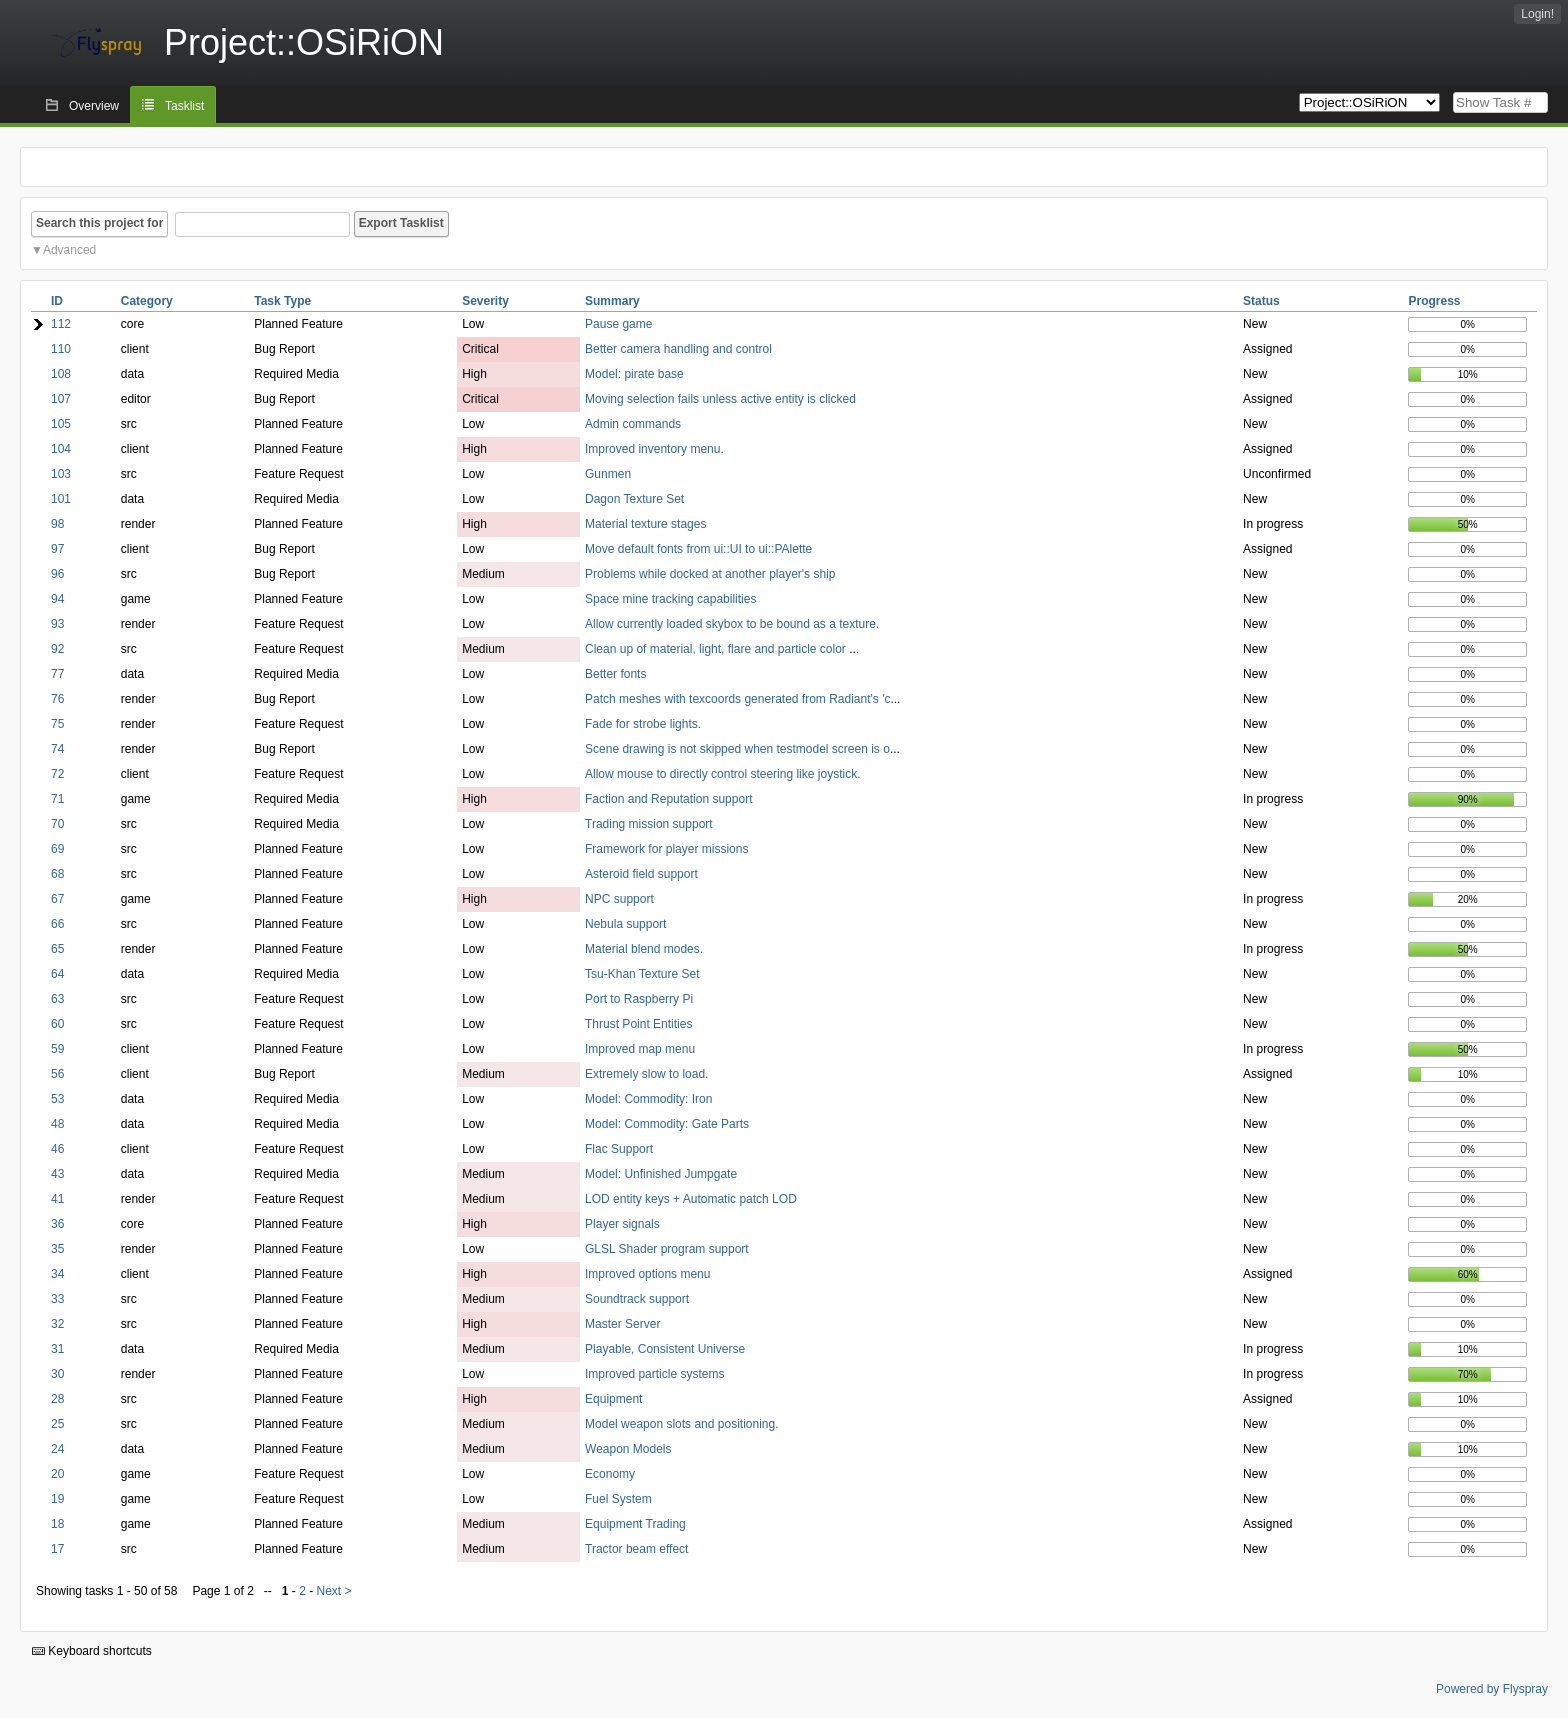 This screenshot has height=1718, width=1568. What do you see at coordinates (636, 1549) in the screenshot?
I see `Tractor beam effect` at bounding box center [636, 1549].